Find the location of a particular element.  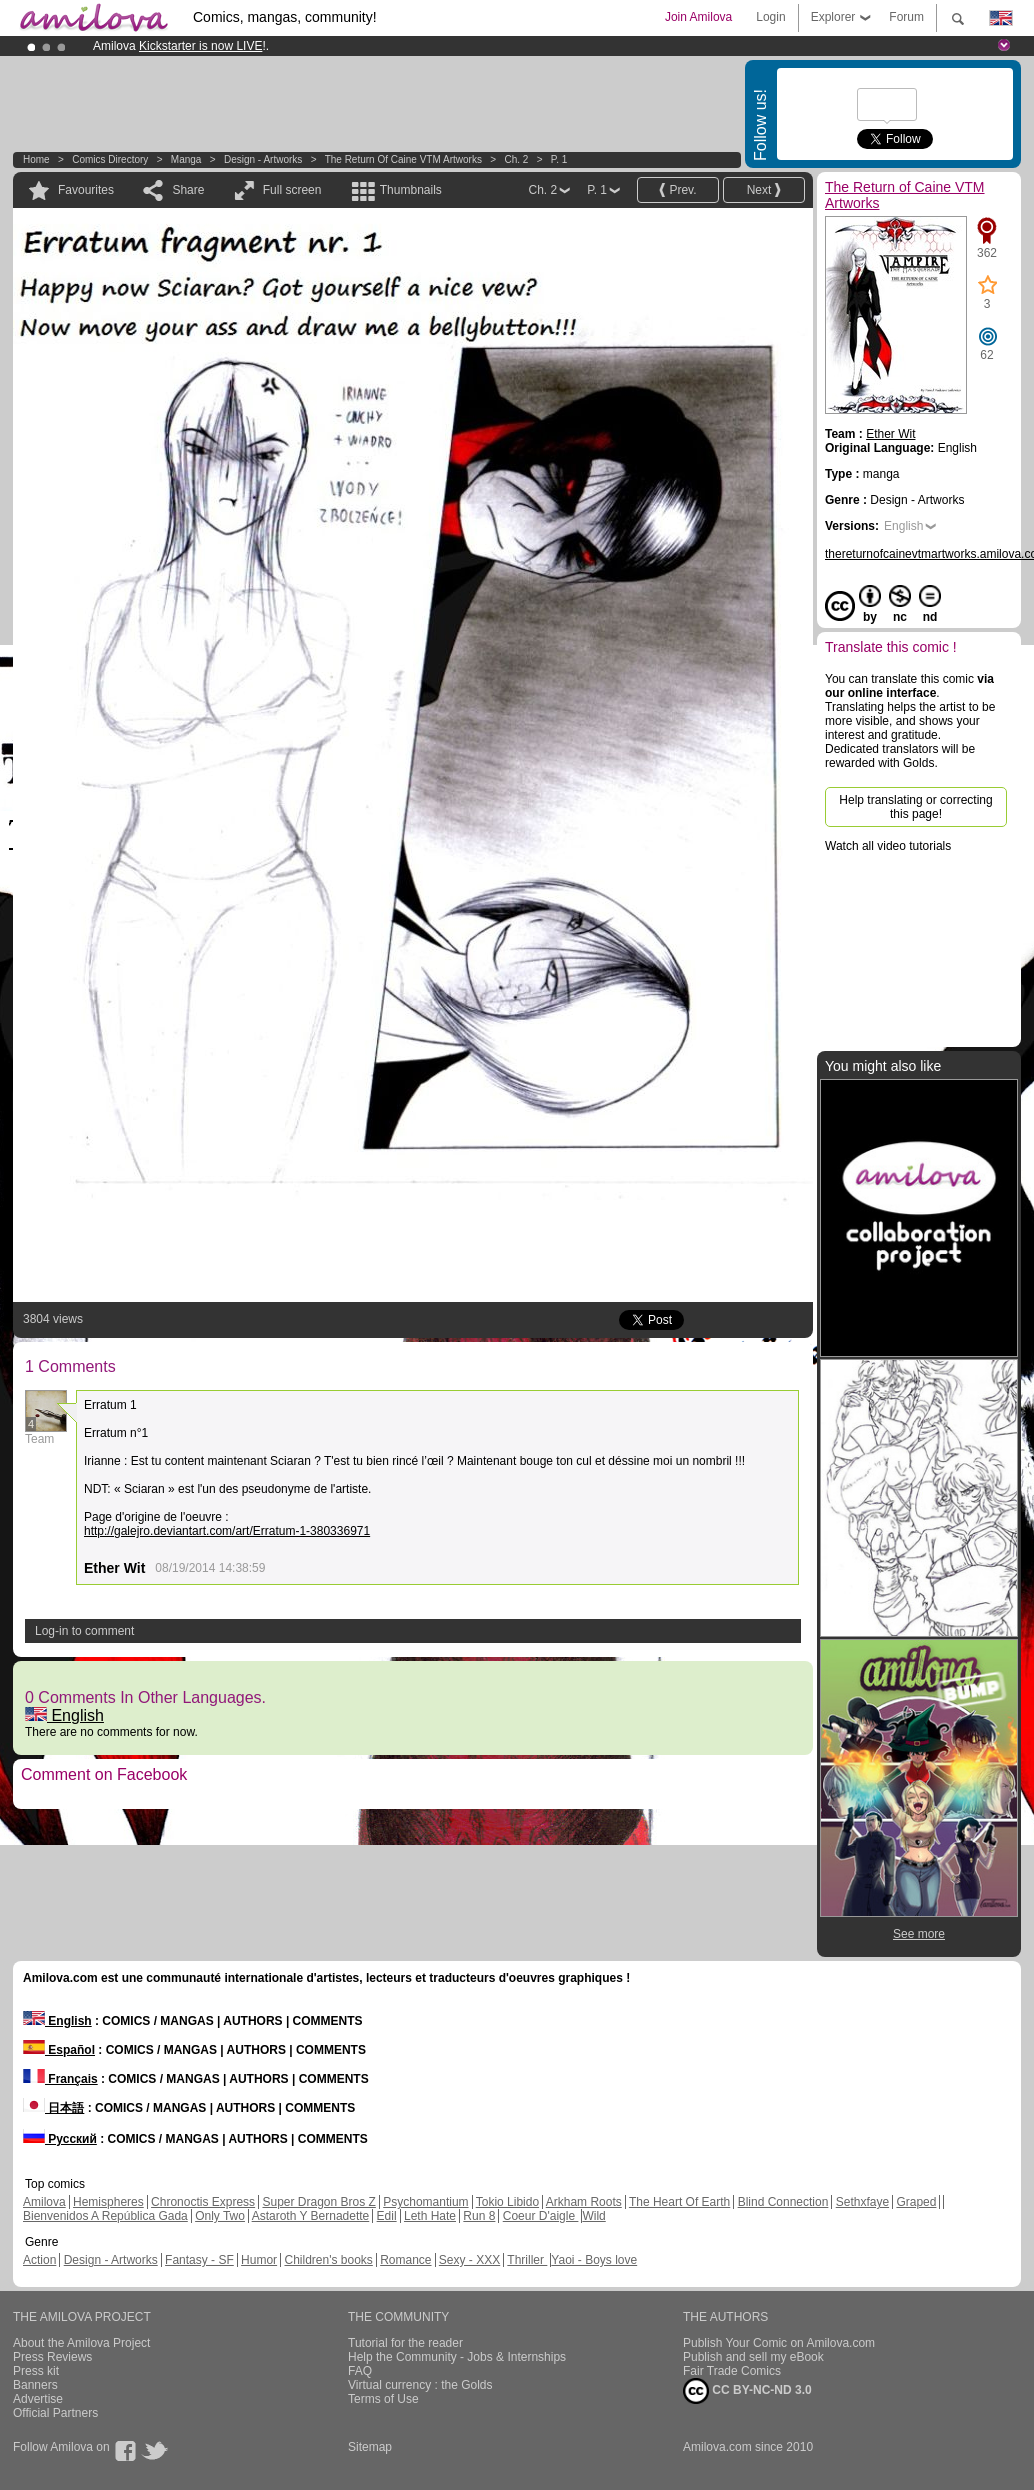

Terms of Use is located at coordinates (383, 2399).